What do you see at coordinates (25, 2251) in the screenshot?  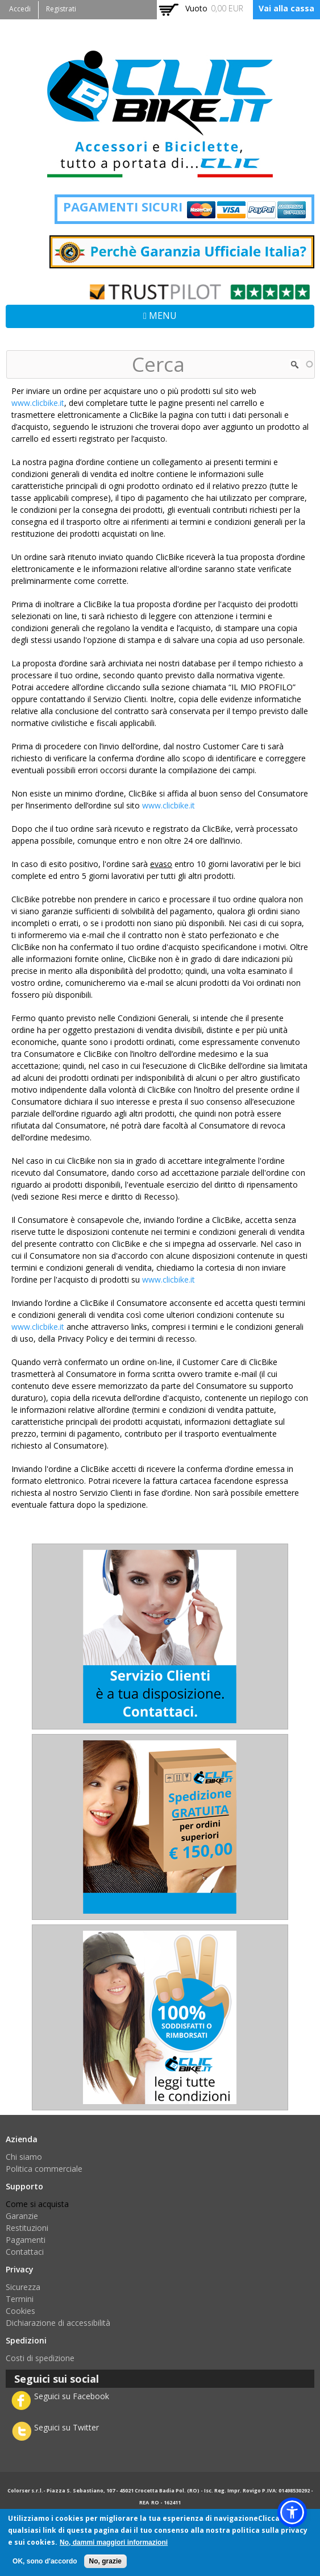 I see `Contattaci` at bounding box center [25, 2251].